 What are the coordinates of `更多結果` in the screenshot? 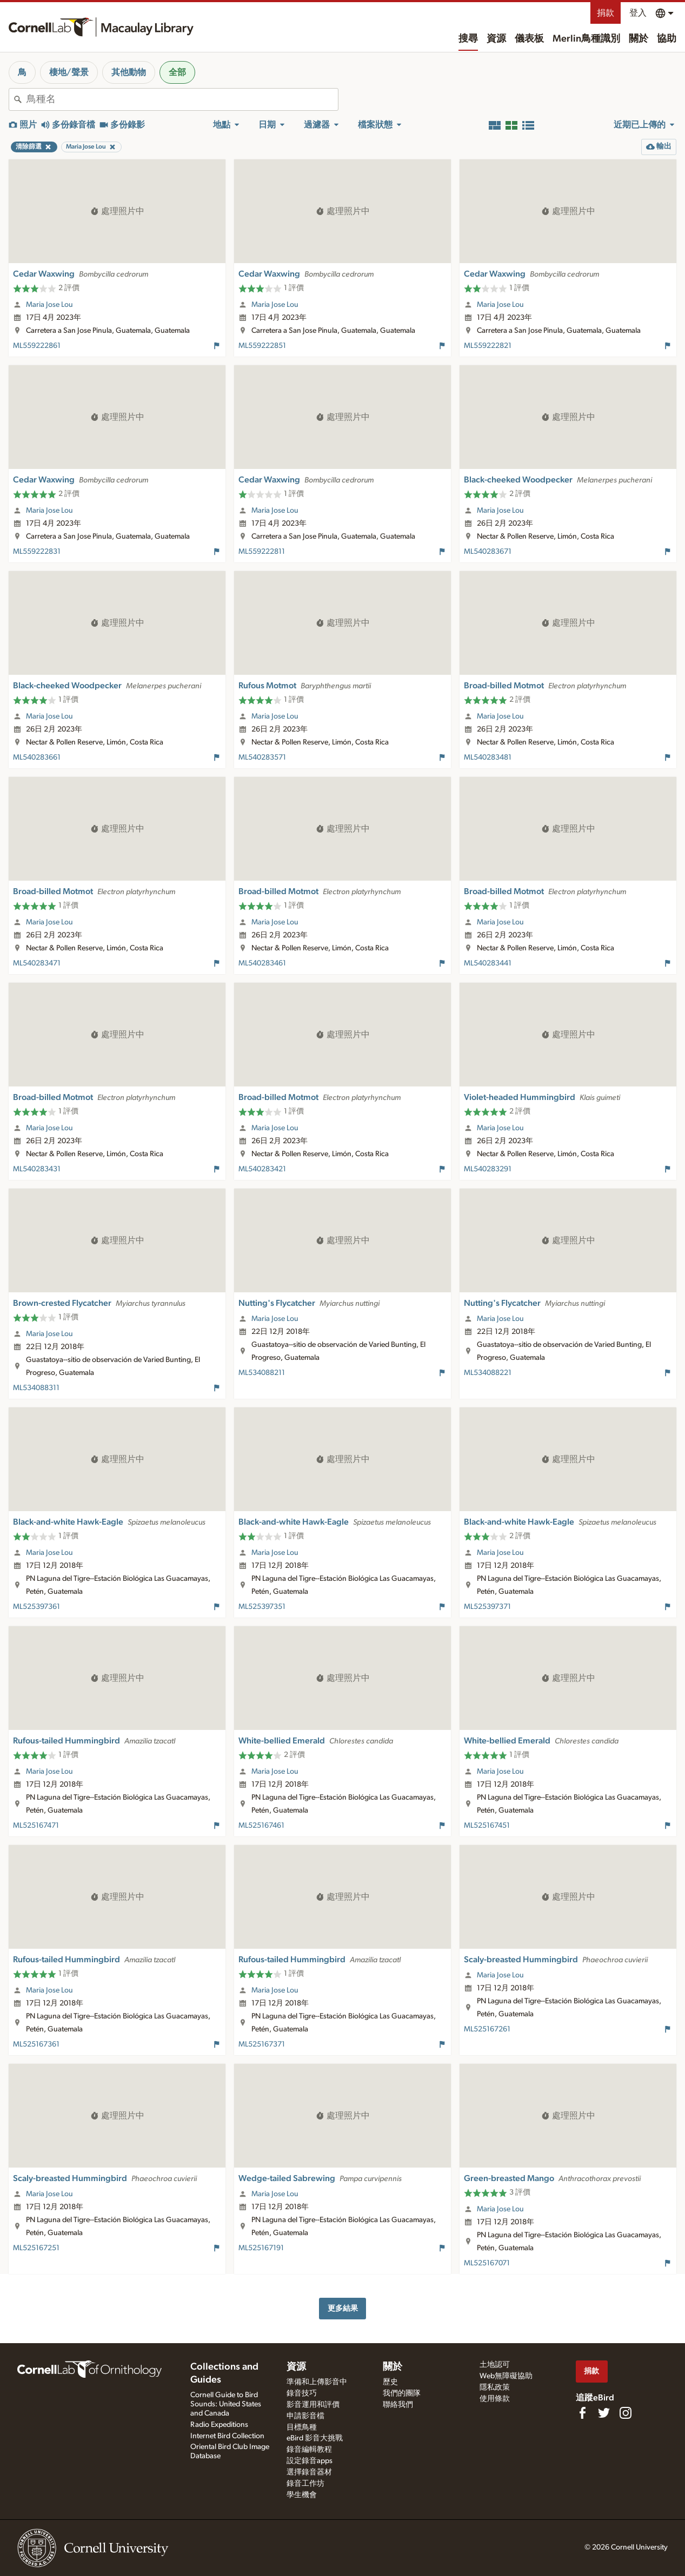 It's located at (343, 2308).